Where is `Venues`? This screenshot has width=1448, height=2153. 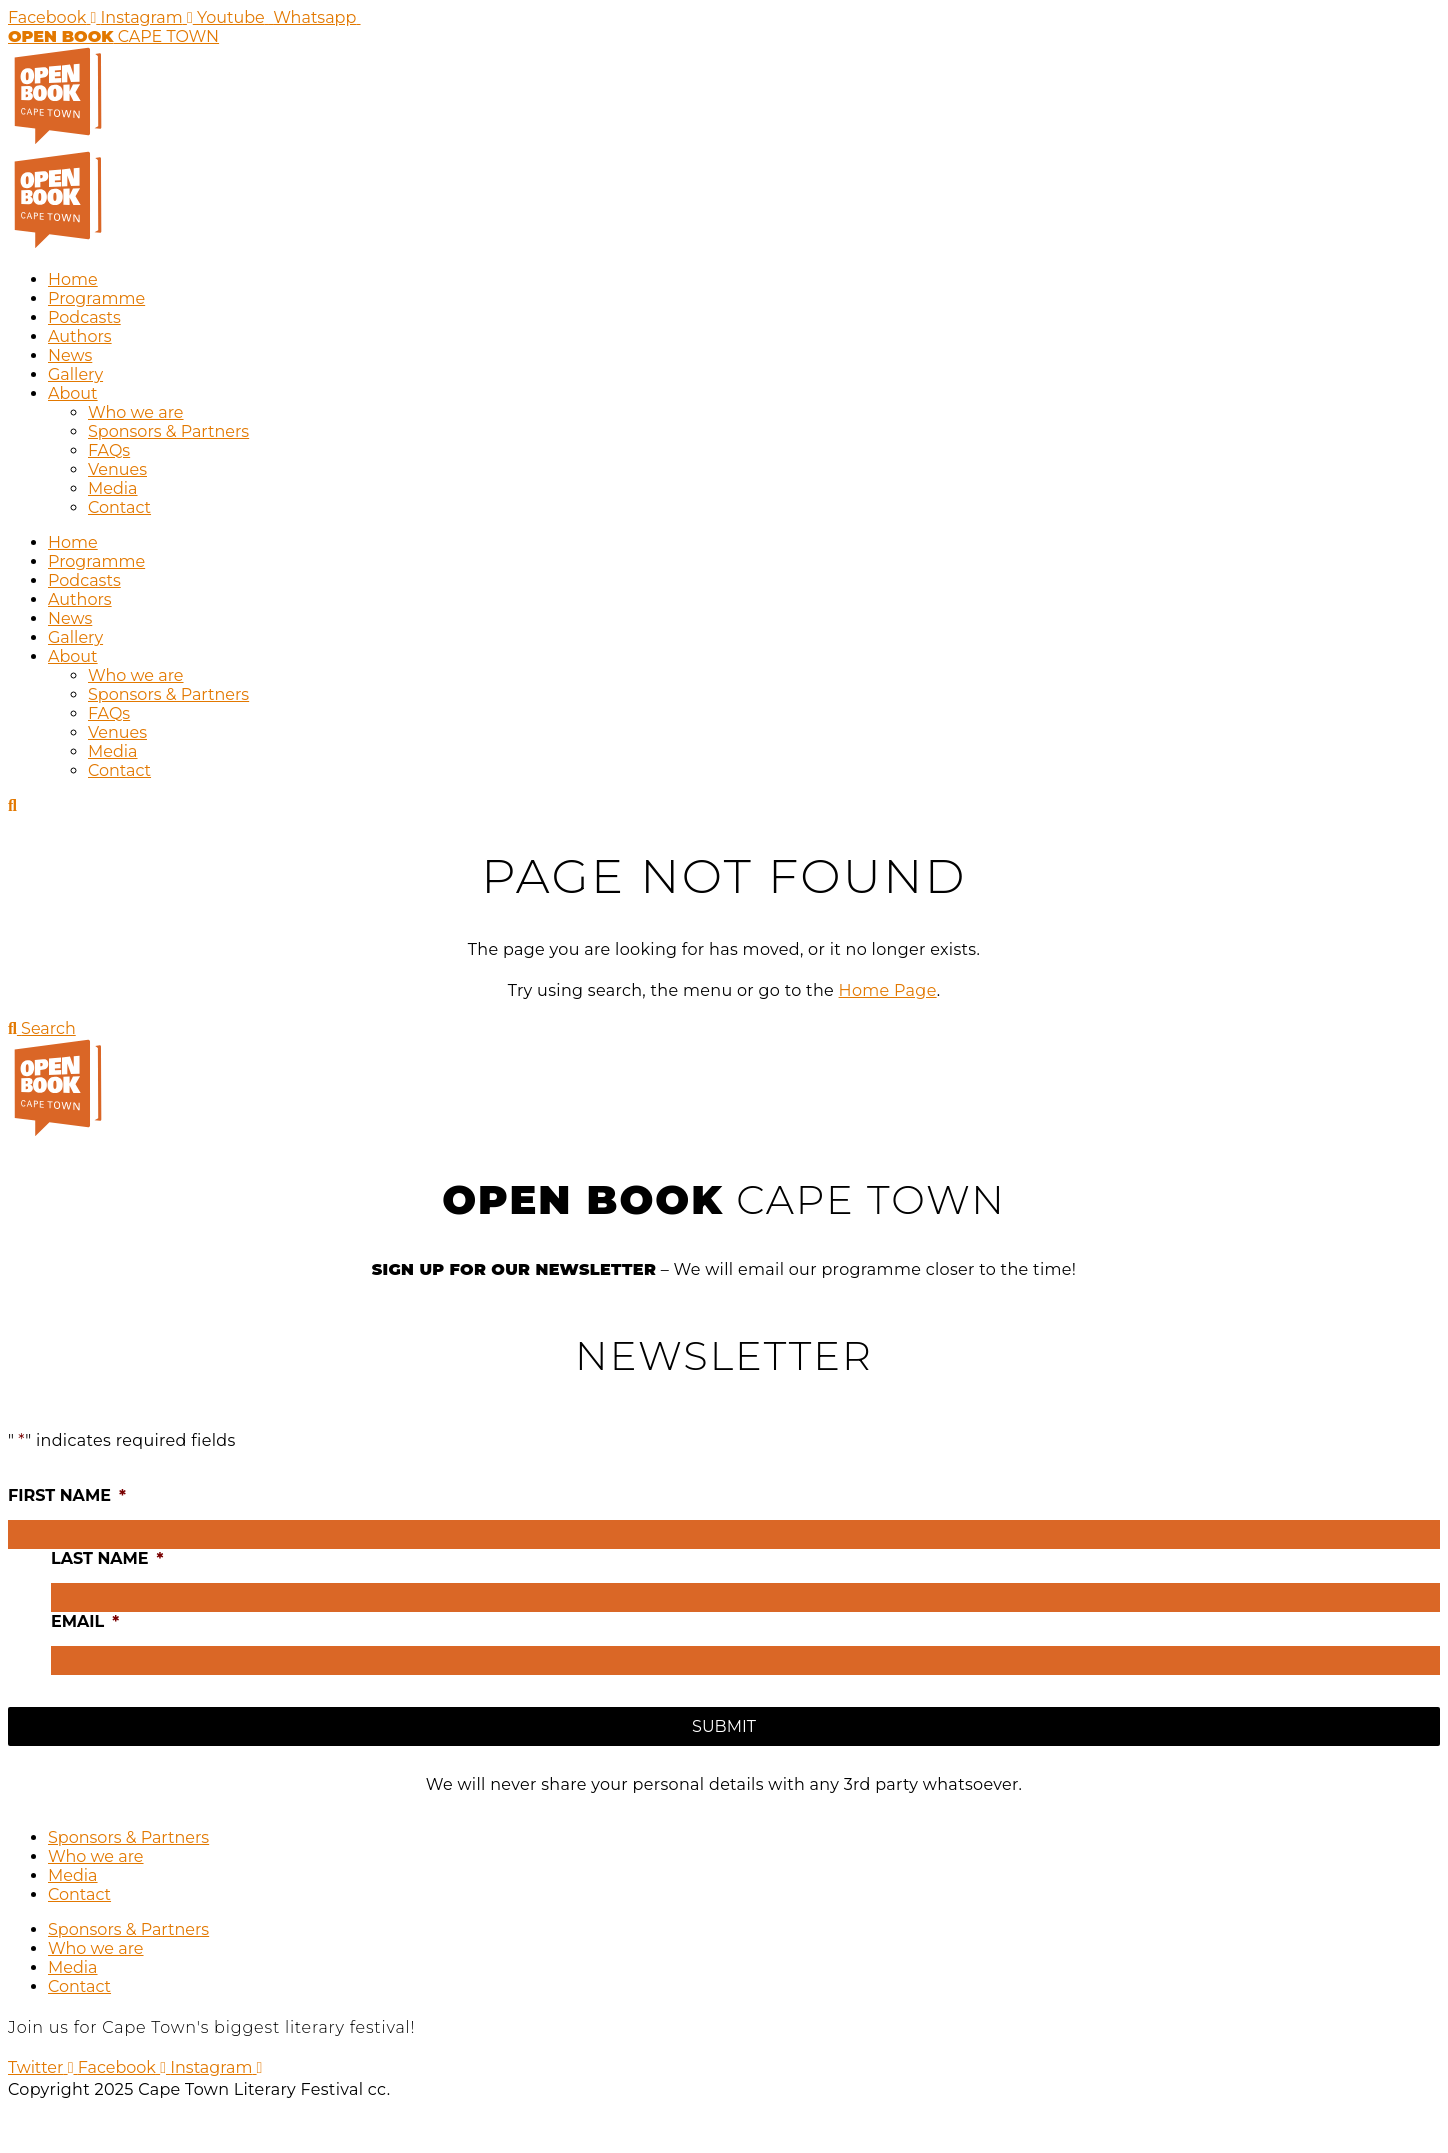 Venues is located at coordinates (117, 469).